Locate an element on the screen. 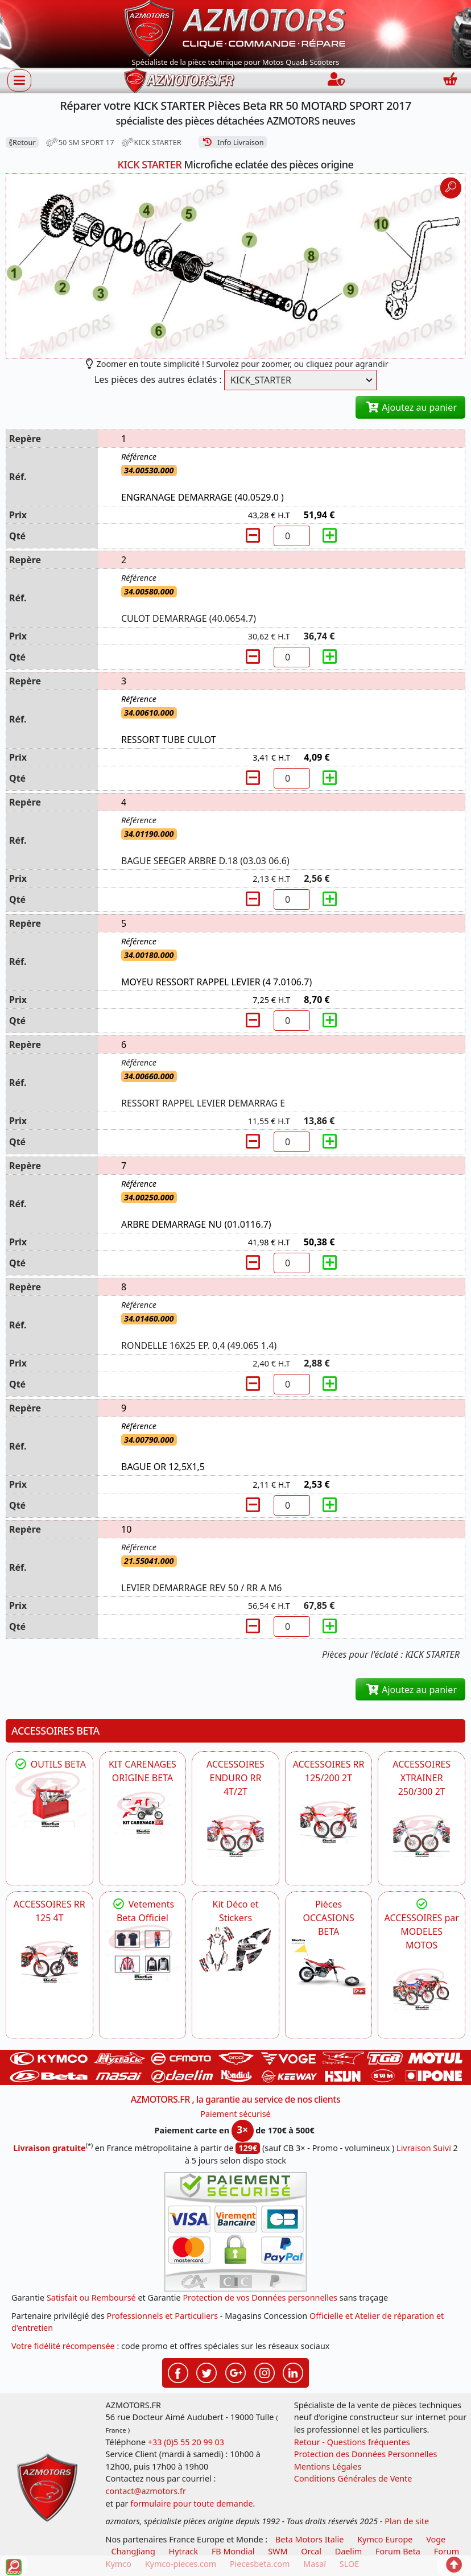 The width and height of the screenshot is (471, 2576). [BETA Kit Déco et Stickers] is located at coordinates (235, 1950).